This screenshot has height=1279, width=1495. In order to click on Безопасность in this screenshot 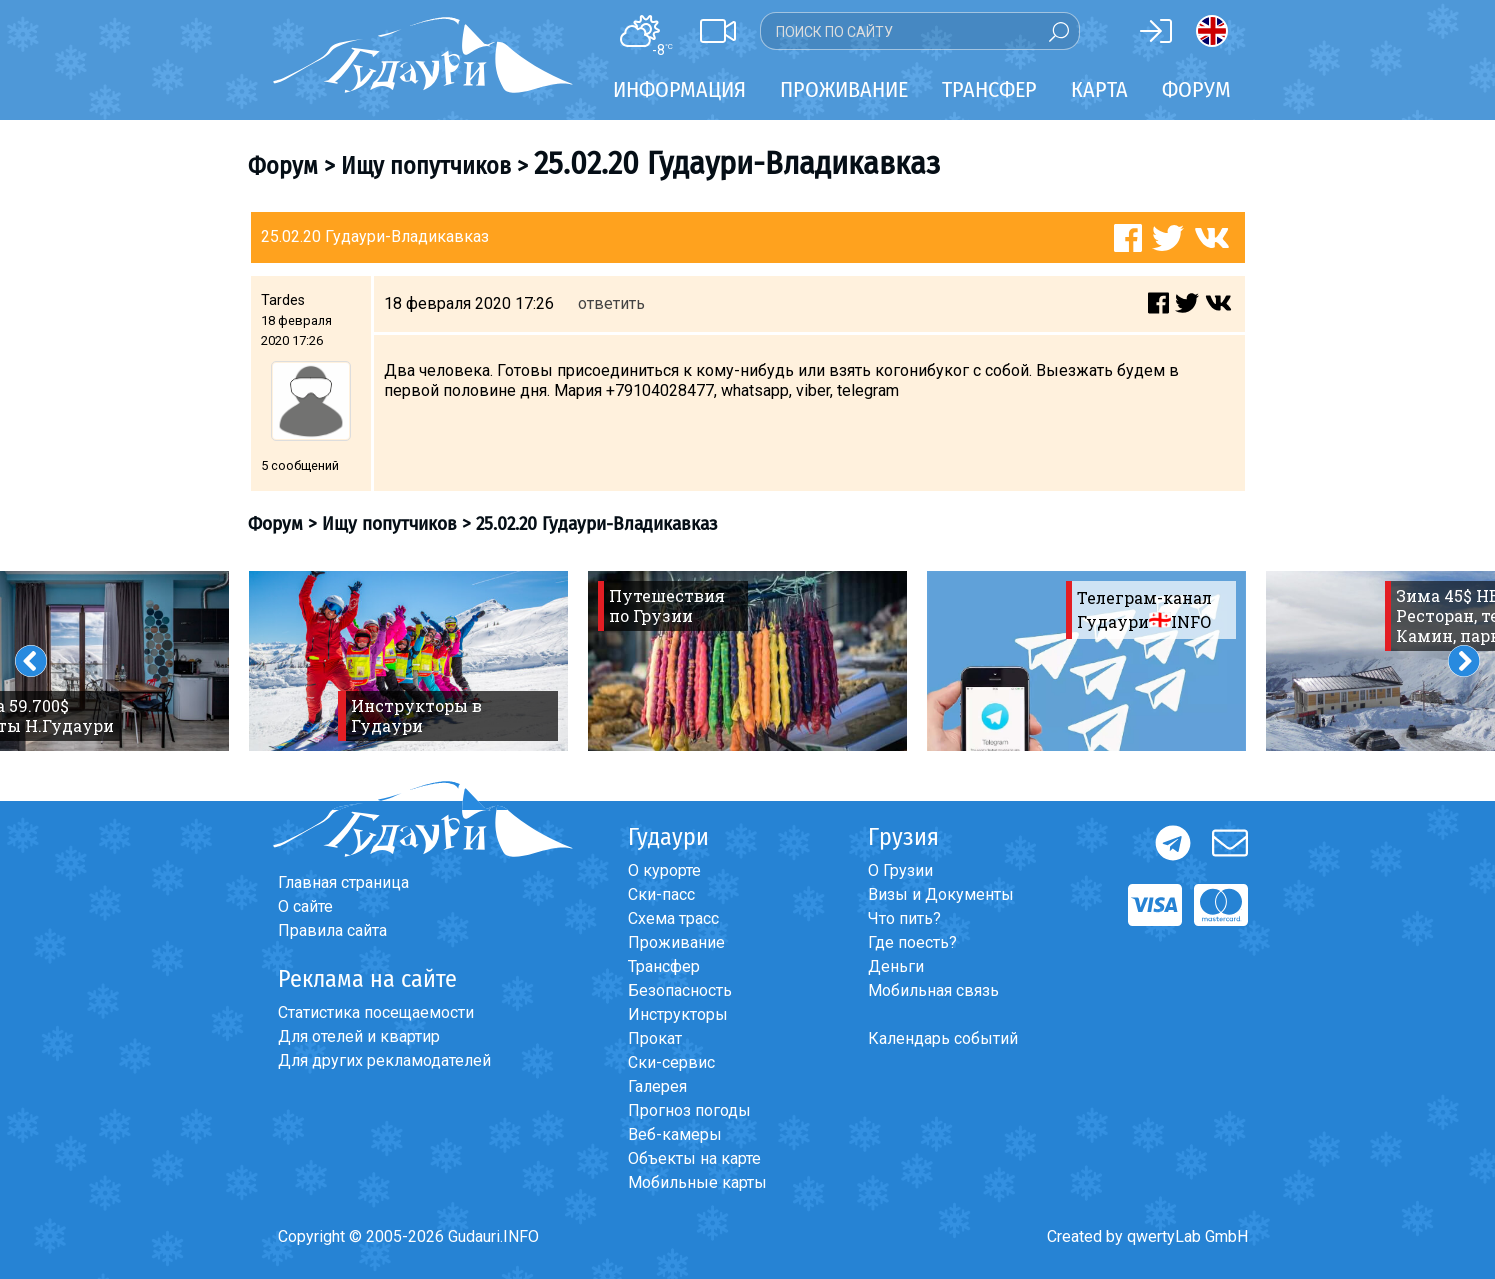, I will do `click(680, 990)`.